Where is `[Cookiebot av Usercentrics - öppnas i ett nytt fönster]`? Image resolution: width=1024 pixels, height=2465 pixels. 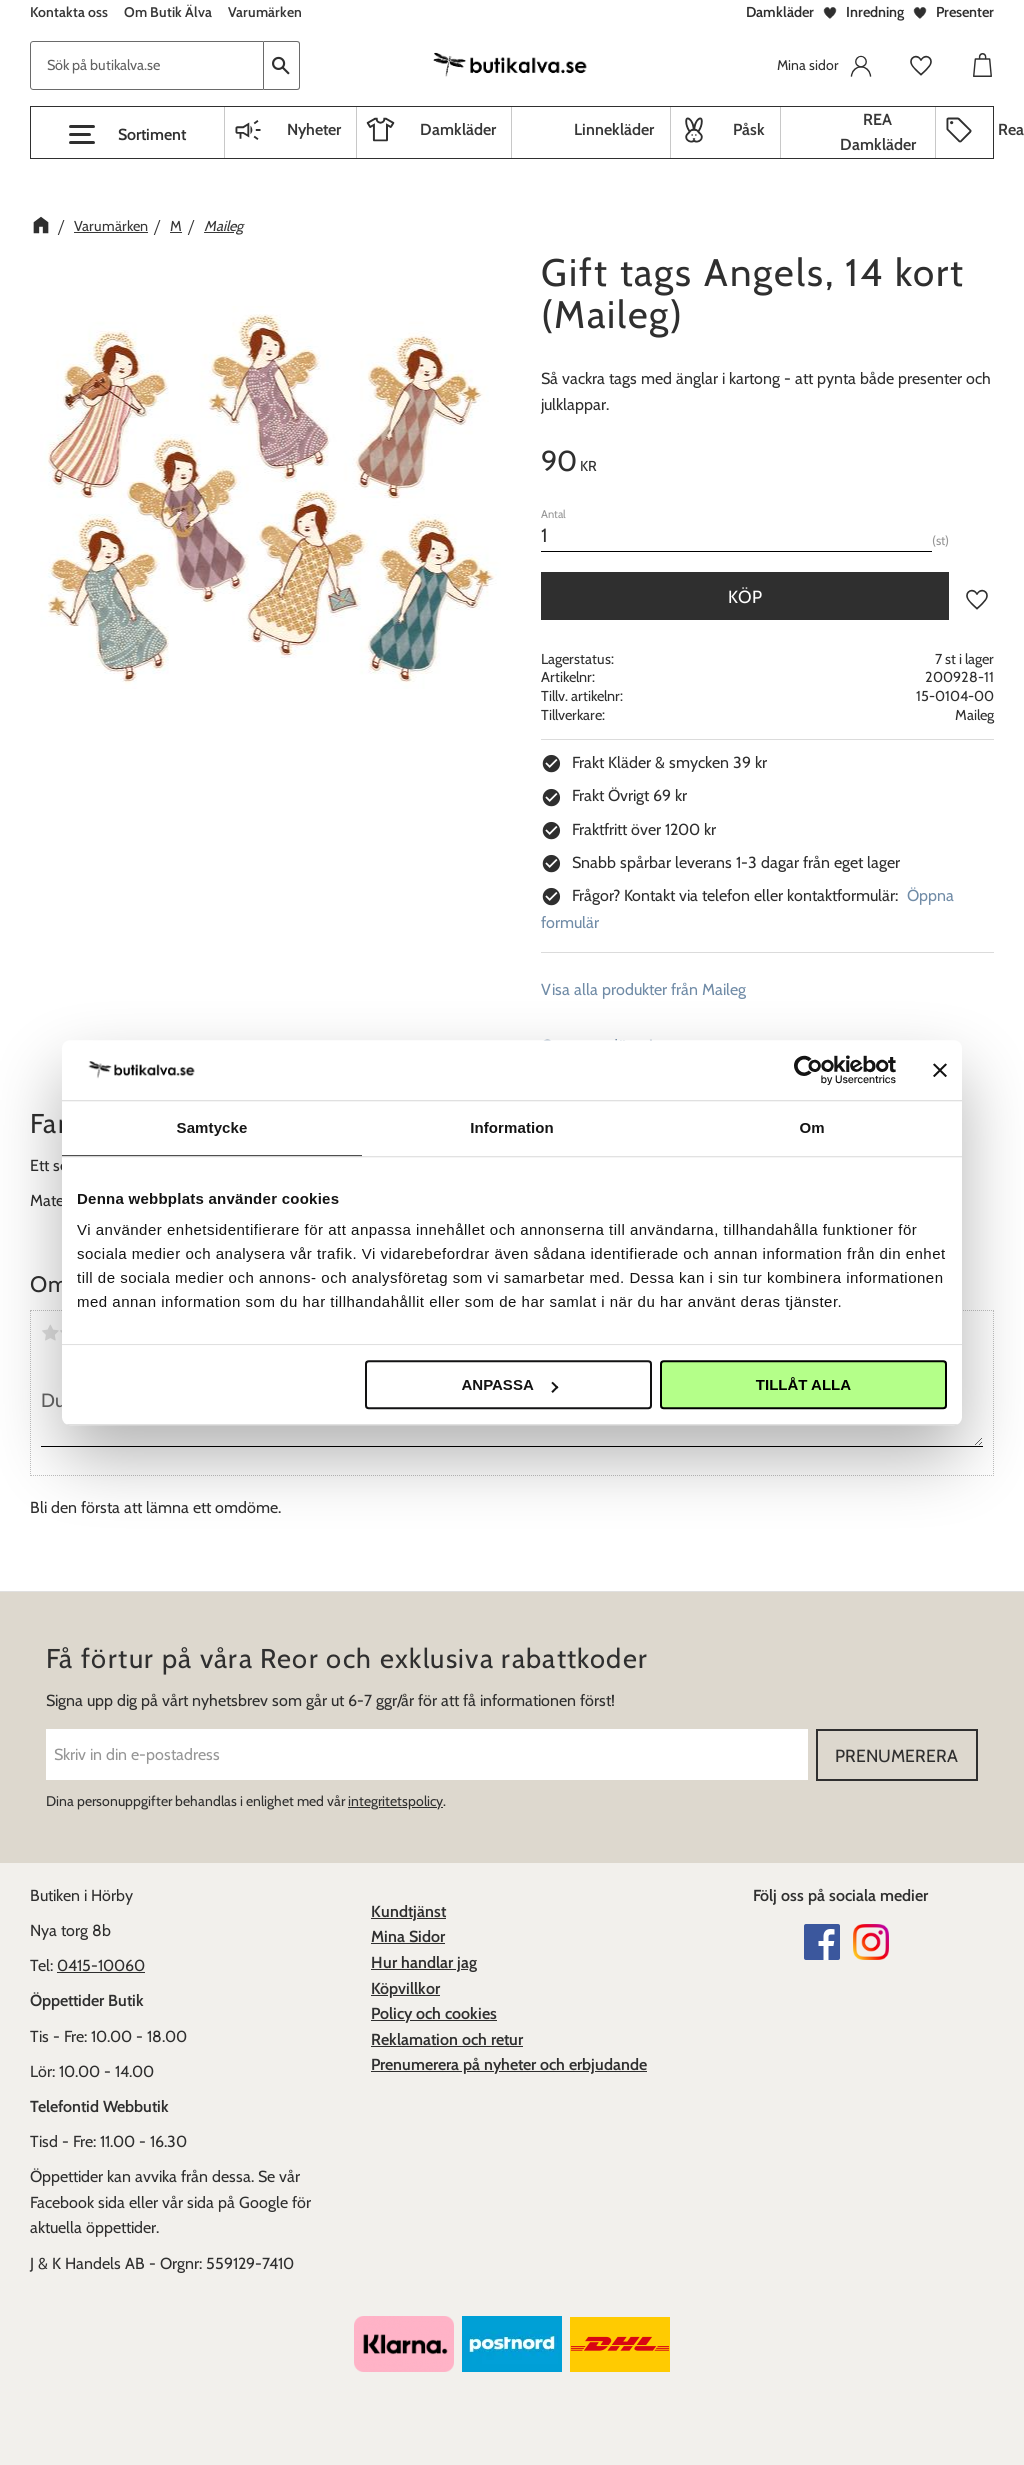 [Cookiebot av Usercentrics - öppnas i ett nytt fönster] is located at coordinates (808, 1070).